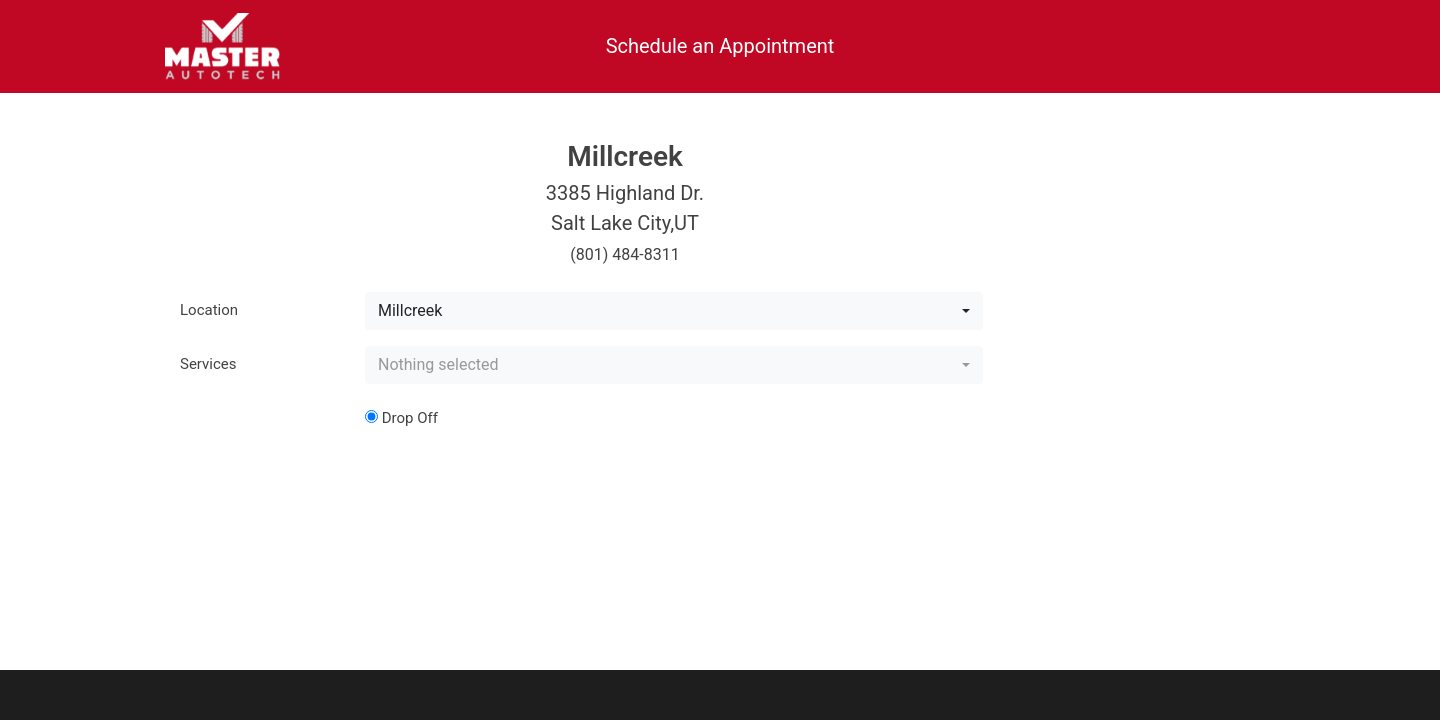 This screenshot has width=1440, height=720. Describe the element at coordinates (401, 418) in the screenshot. I see `Drop Off` at that location.